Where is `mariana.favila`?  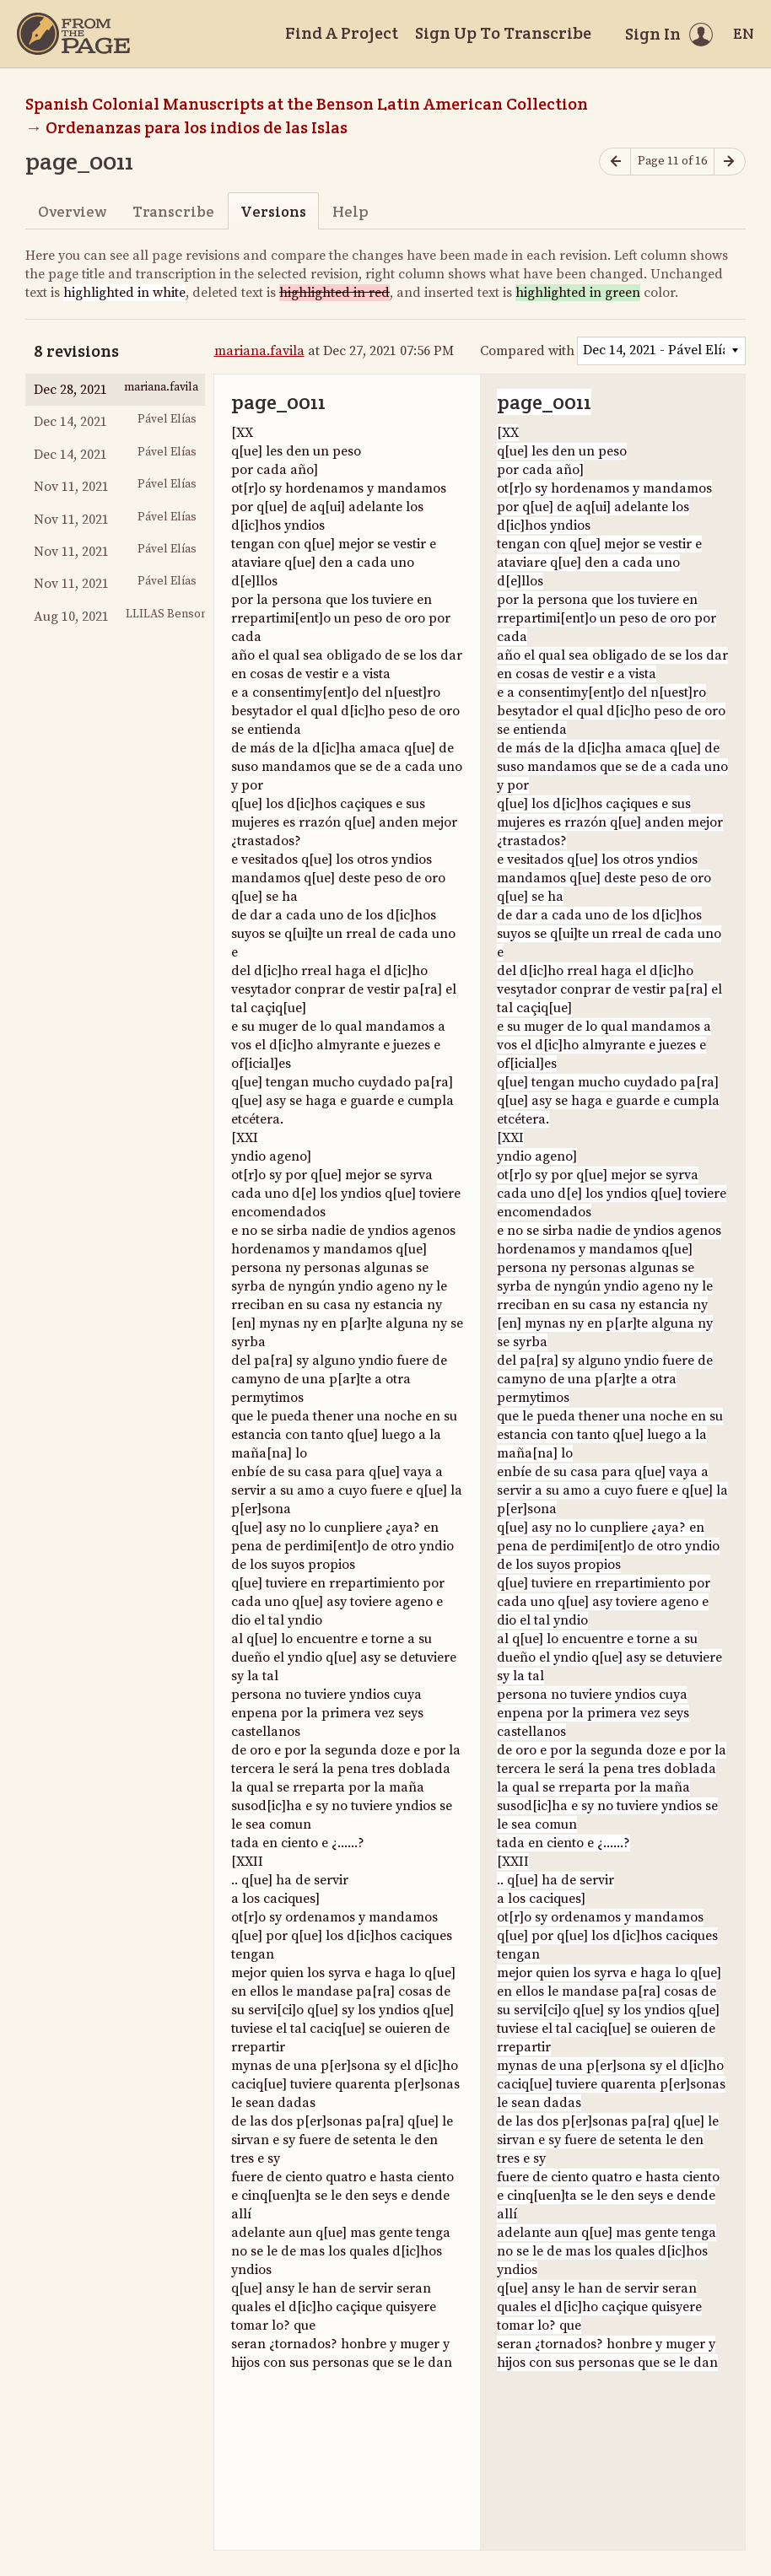
mariana.favila is located at coordinates (259, 350).